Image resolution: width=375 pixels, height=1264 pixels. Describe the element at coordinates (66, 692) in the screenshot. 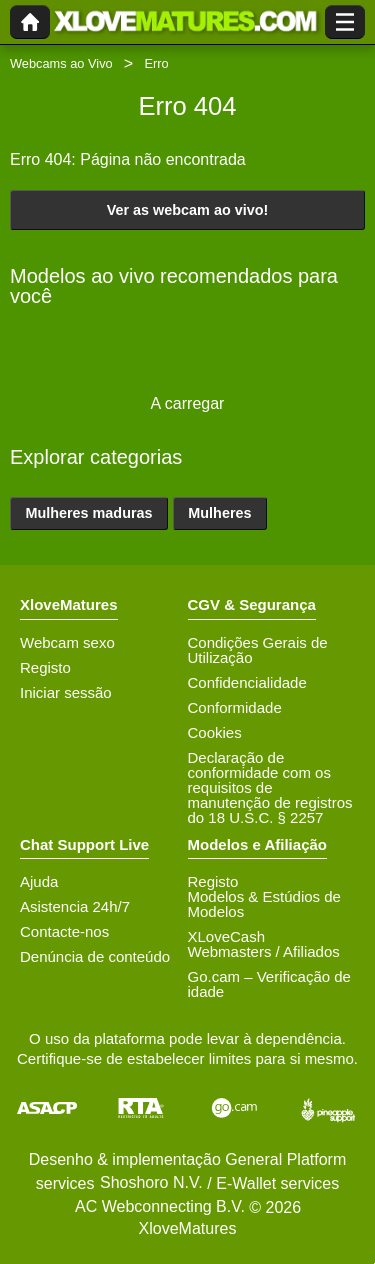

I see `Iniciar sessão` at that location.